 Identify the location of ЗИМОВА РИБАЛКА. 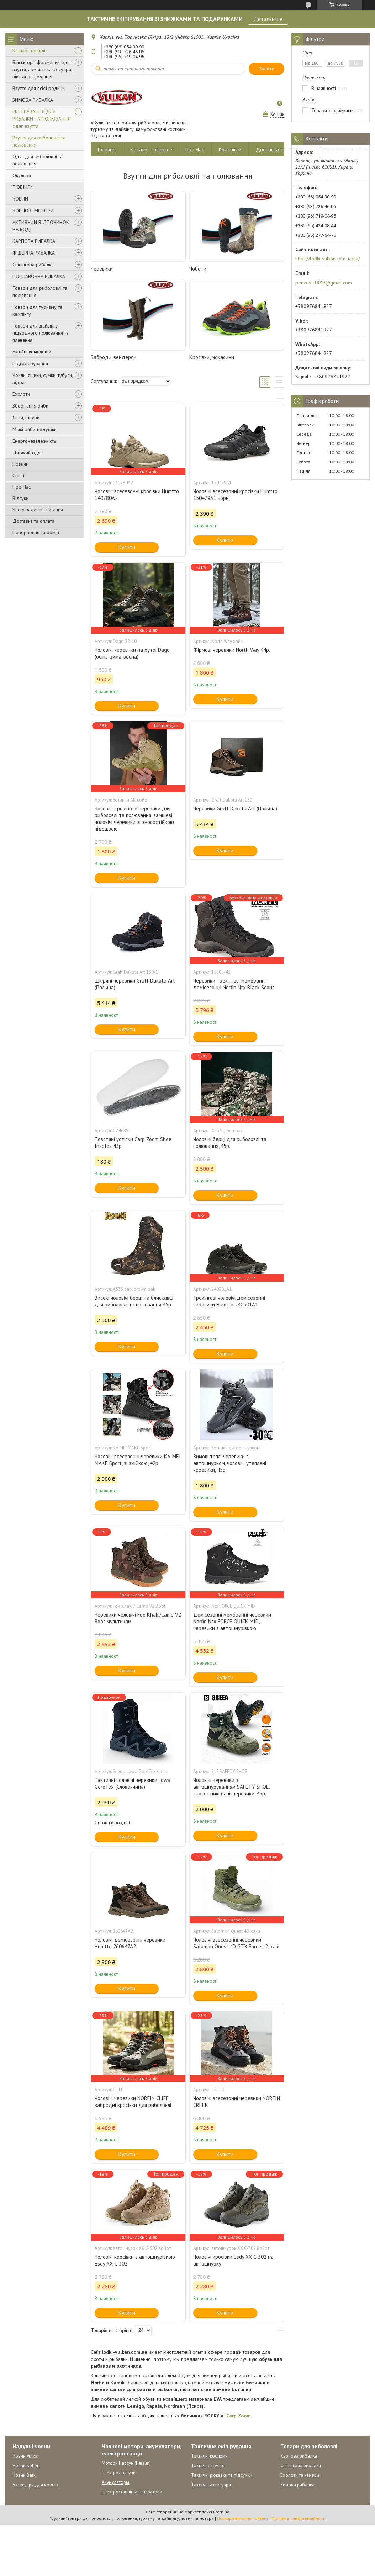
(32, 100).